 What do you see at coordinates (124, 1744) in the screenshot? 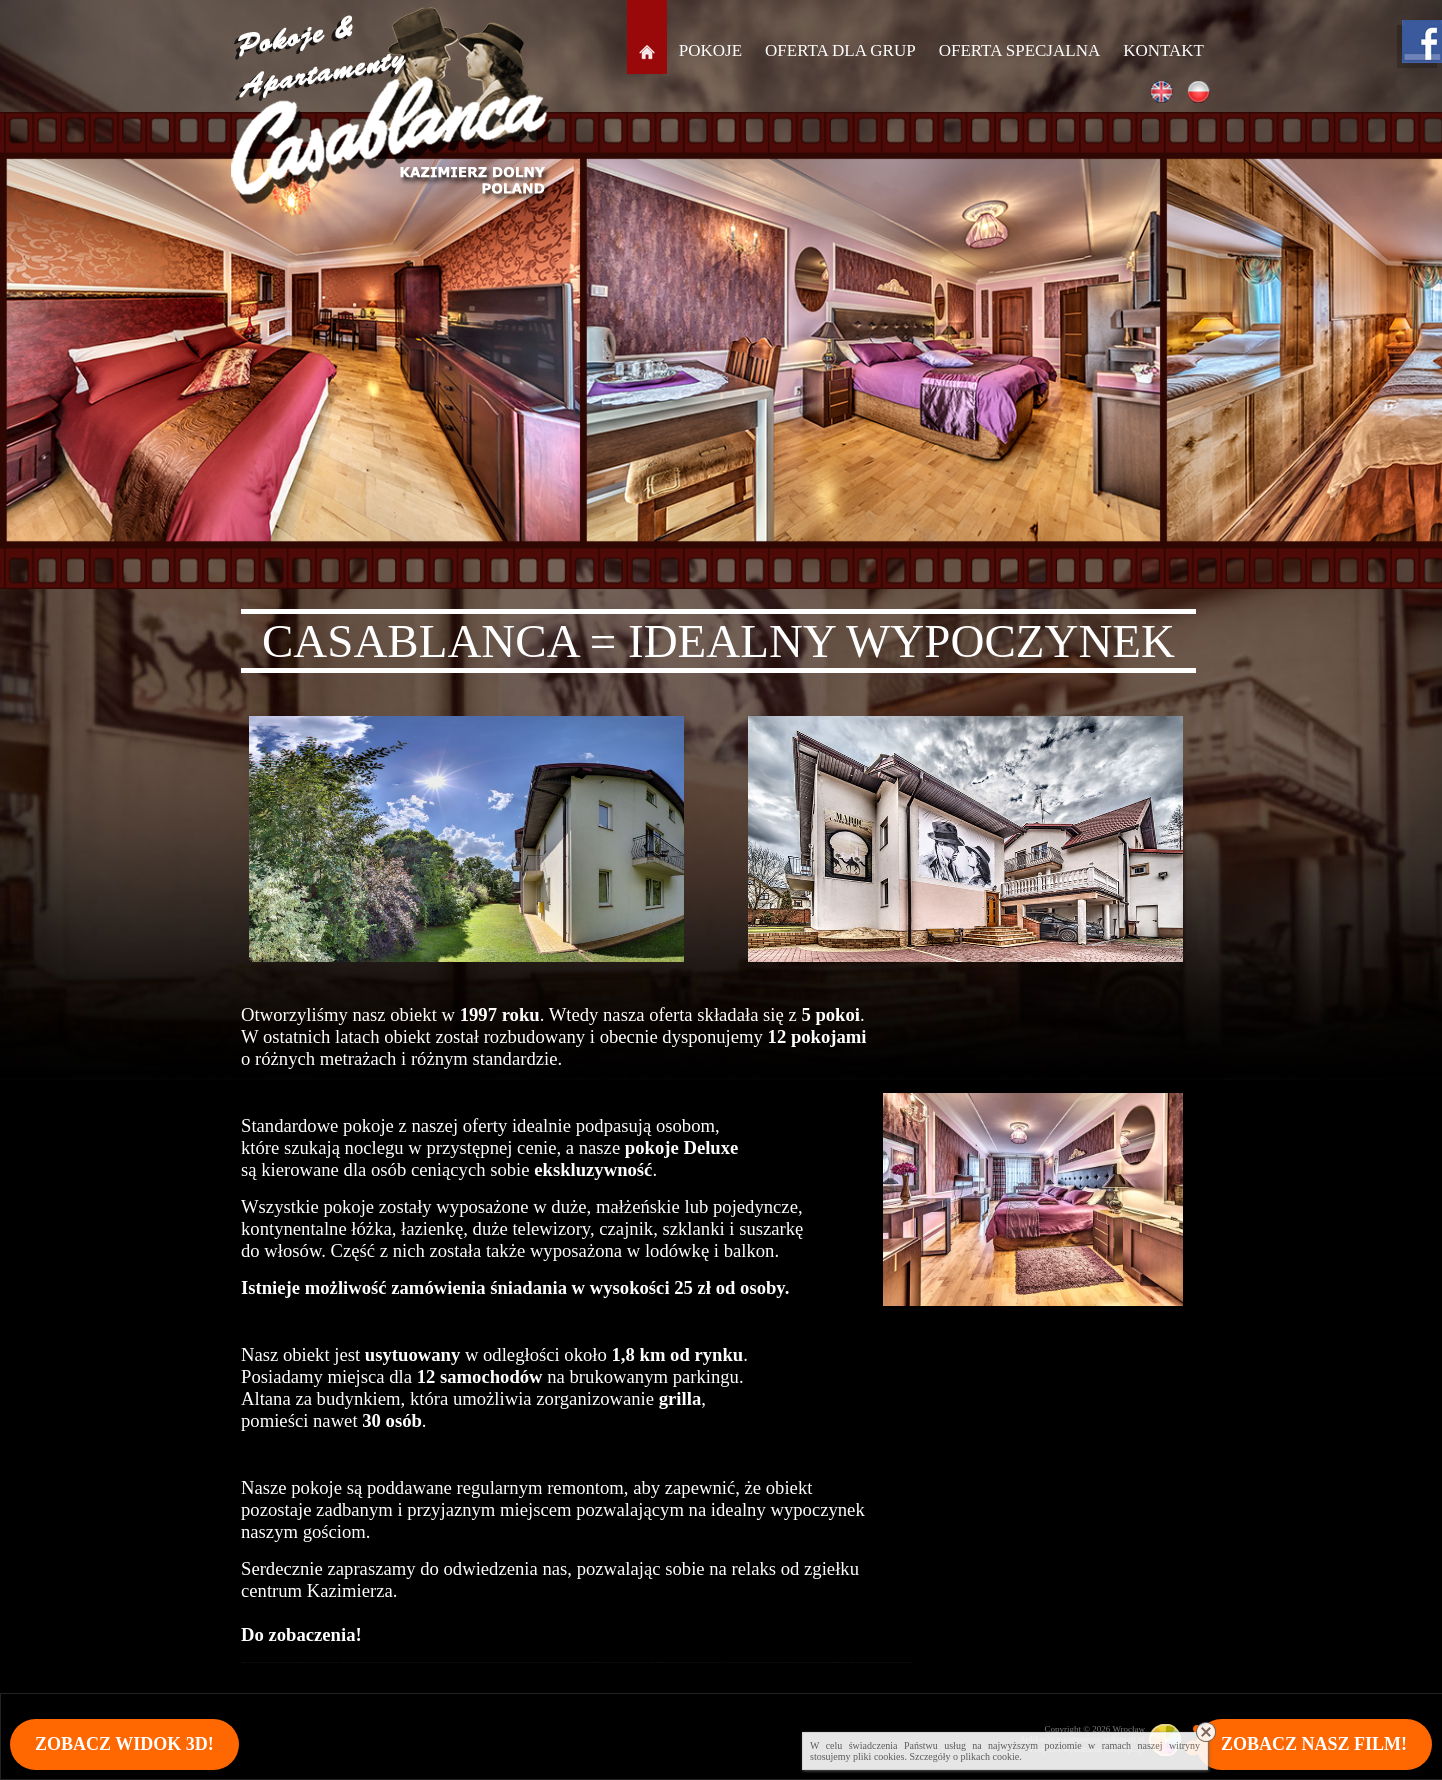
I see `Zobacz widok 3D!` at bounding box center [124, 1744].